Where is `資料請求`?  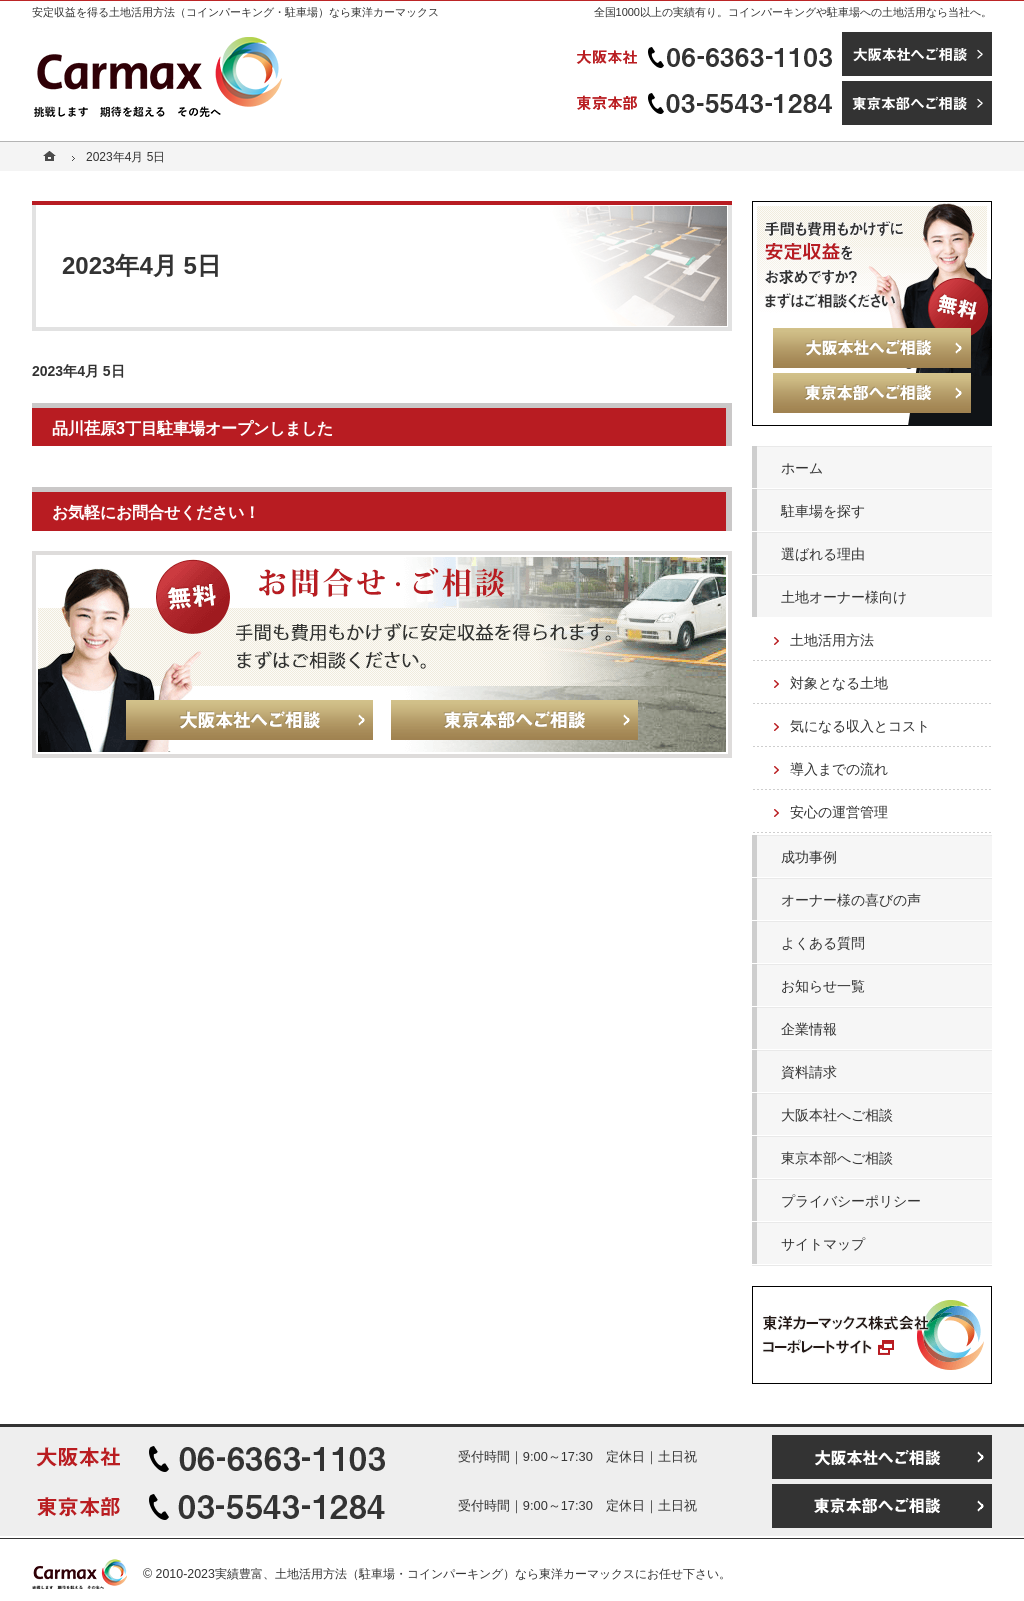 資料請求 is located at coordinates (809, 1072).